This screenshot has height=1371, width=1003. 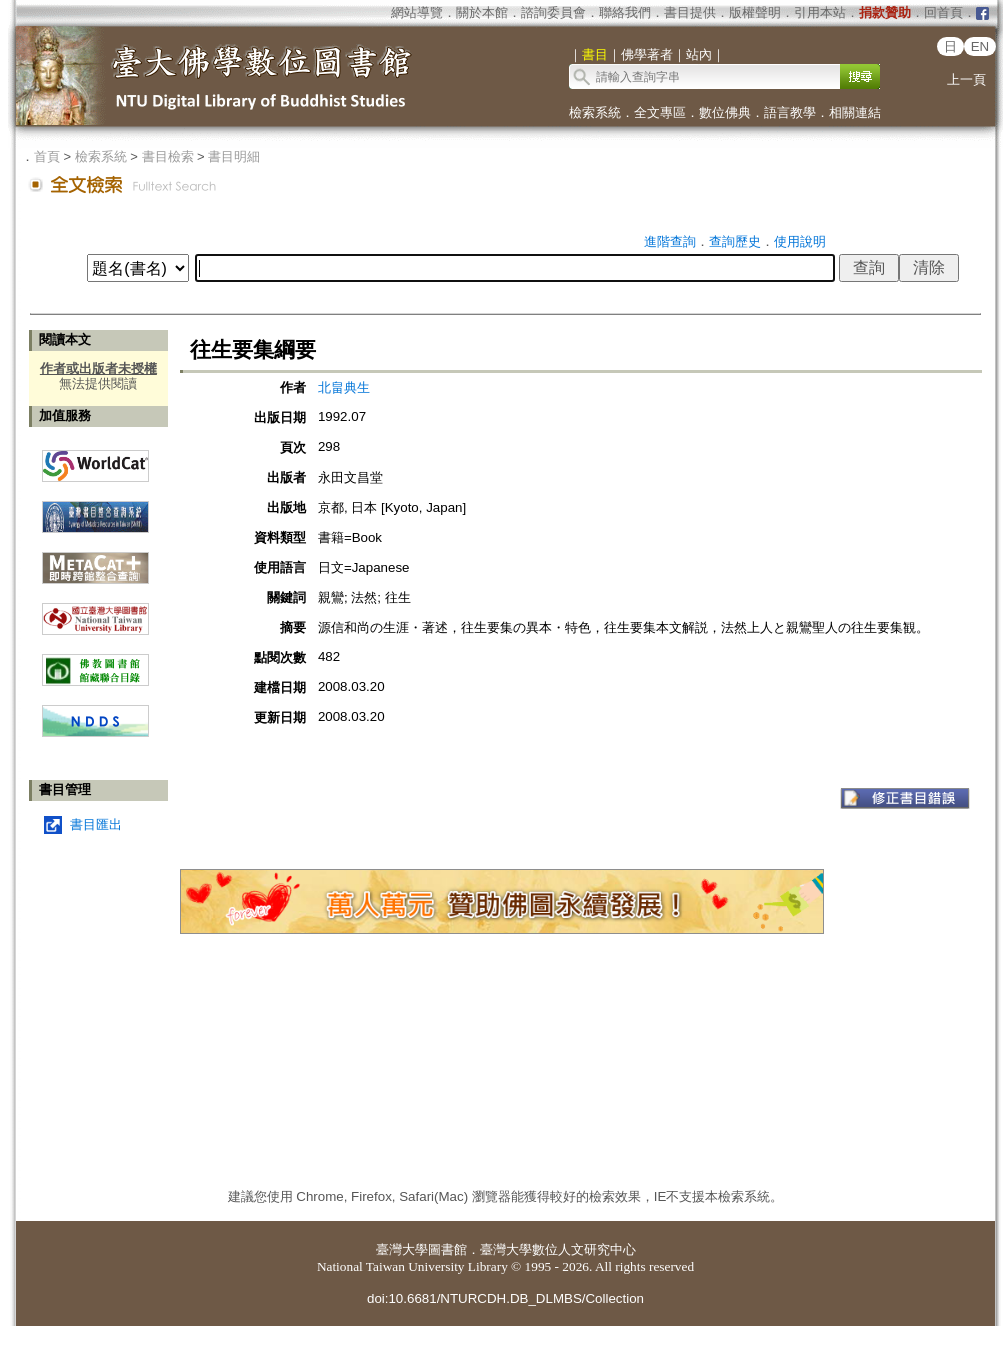 What do you see at coordinates (234, 156) in the screenshot?
I see `書目明細` at bounding box center [234, 156].